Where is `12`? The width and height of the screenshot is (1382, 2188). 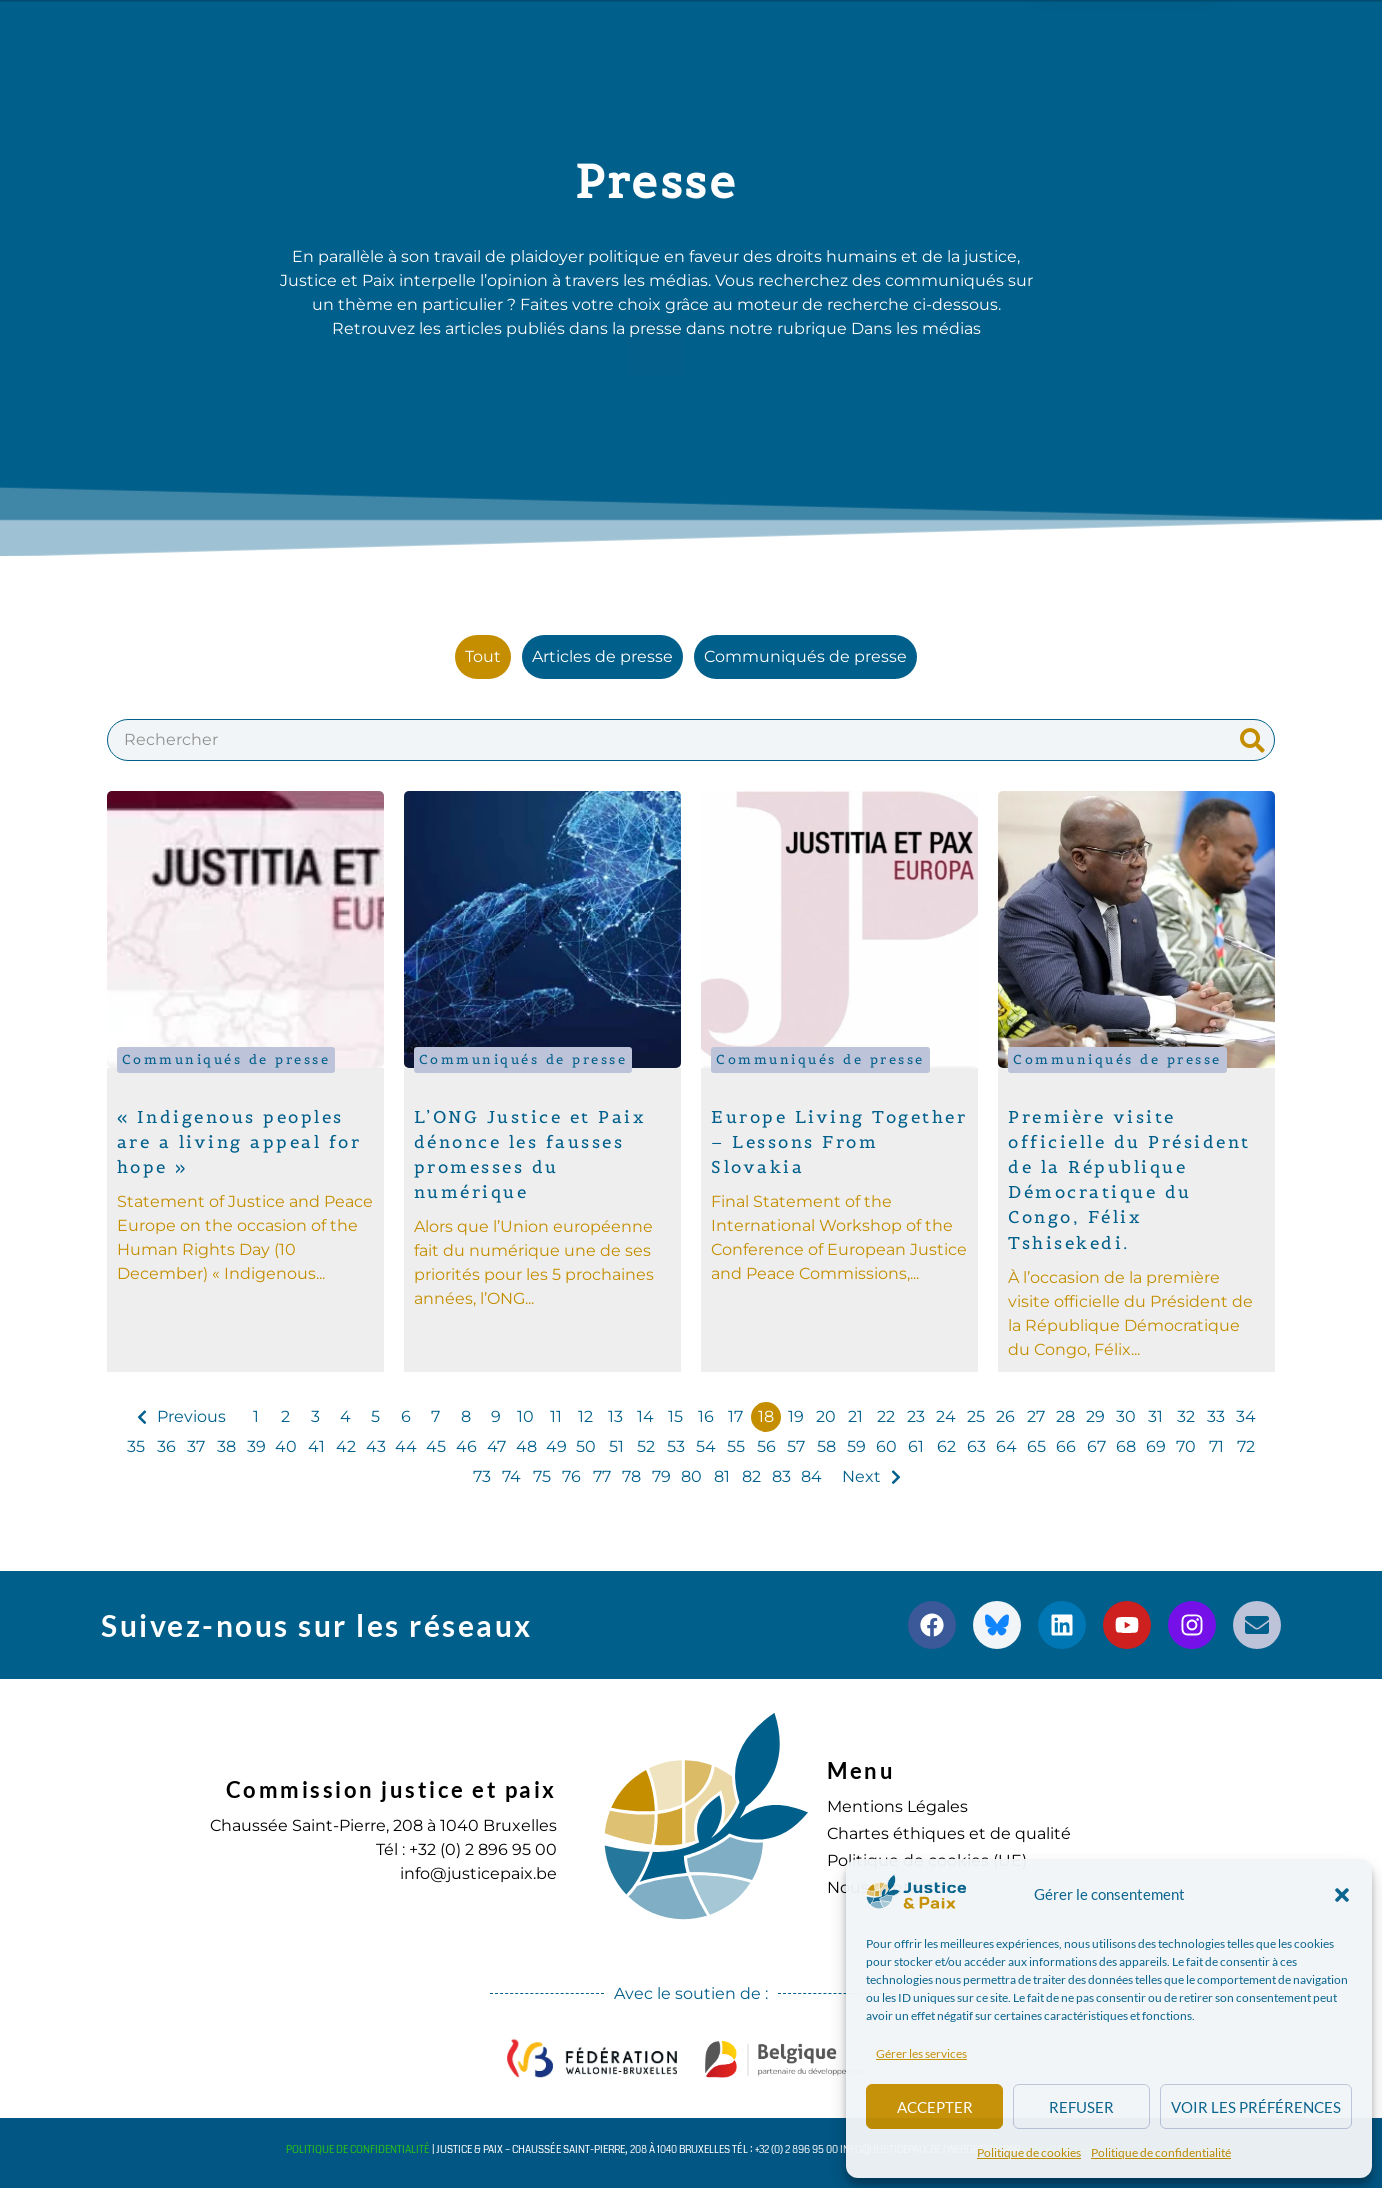 12 is located at coordinates (585, 1416).